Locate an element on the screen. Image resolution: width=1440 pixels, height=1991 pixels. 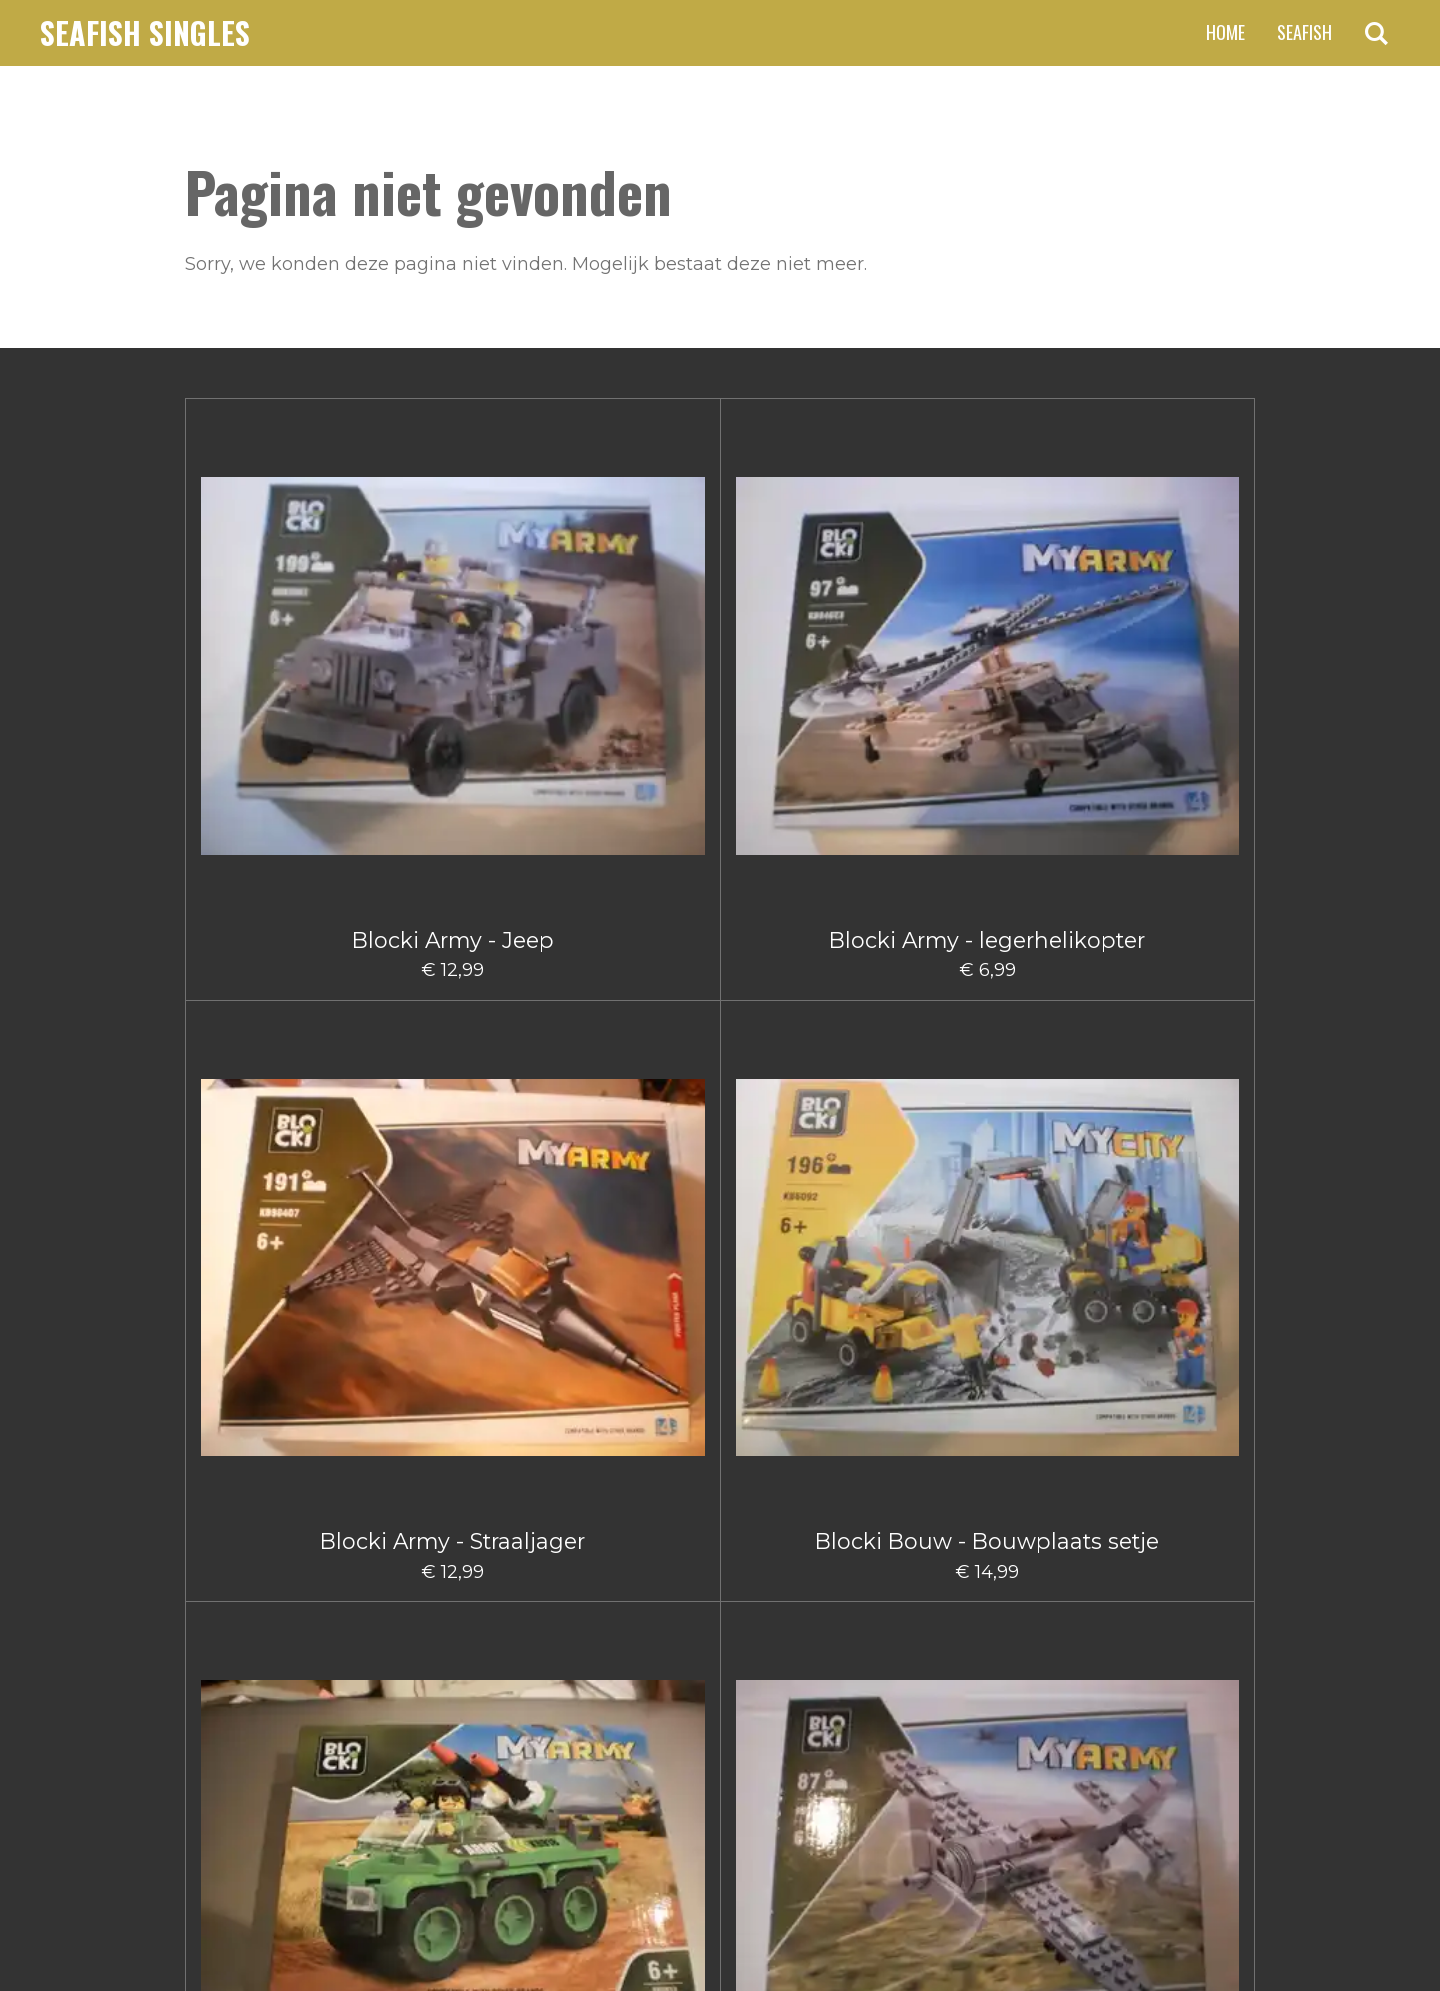
Blocki Bouw Vorkheftruck II is located at coordinates (275, 1518).